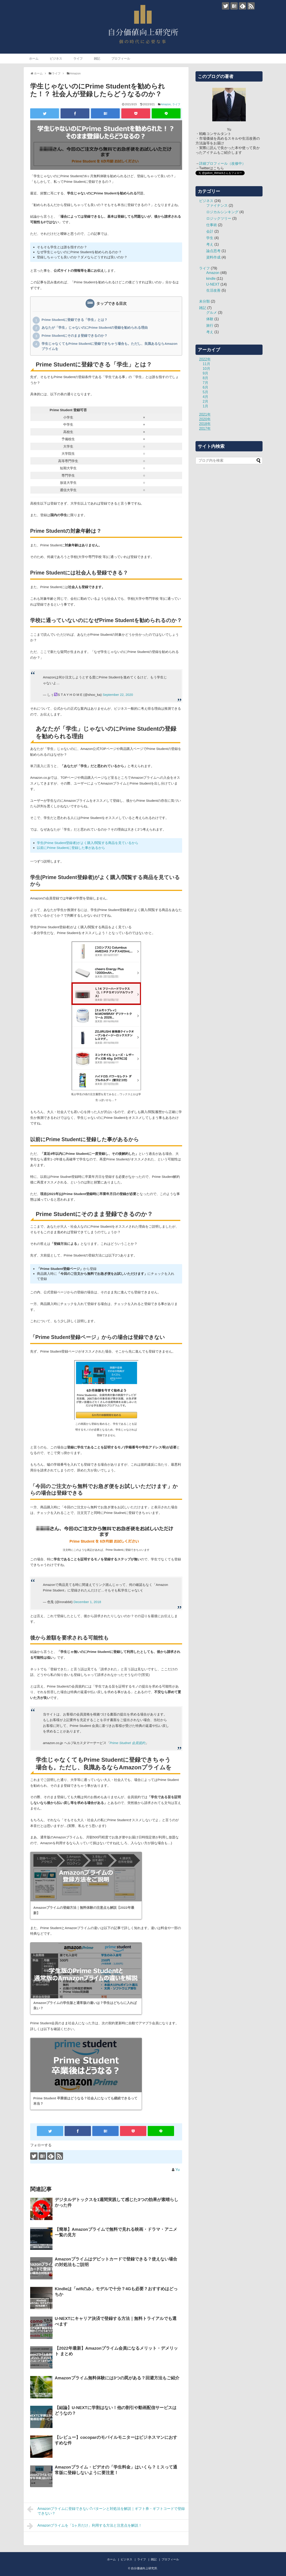  I want to click on 2022年, so click(205, 359).